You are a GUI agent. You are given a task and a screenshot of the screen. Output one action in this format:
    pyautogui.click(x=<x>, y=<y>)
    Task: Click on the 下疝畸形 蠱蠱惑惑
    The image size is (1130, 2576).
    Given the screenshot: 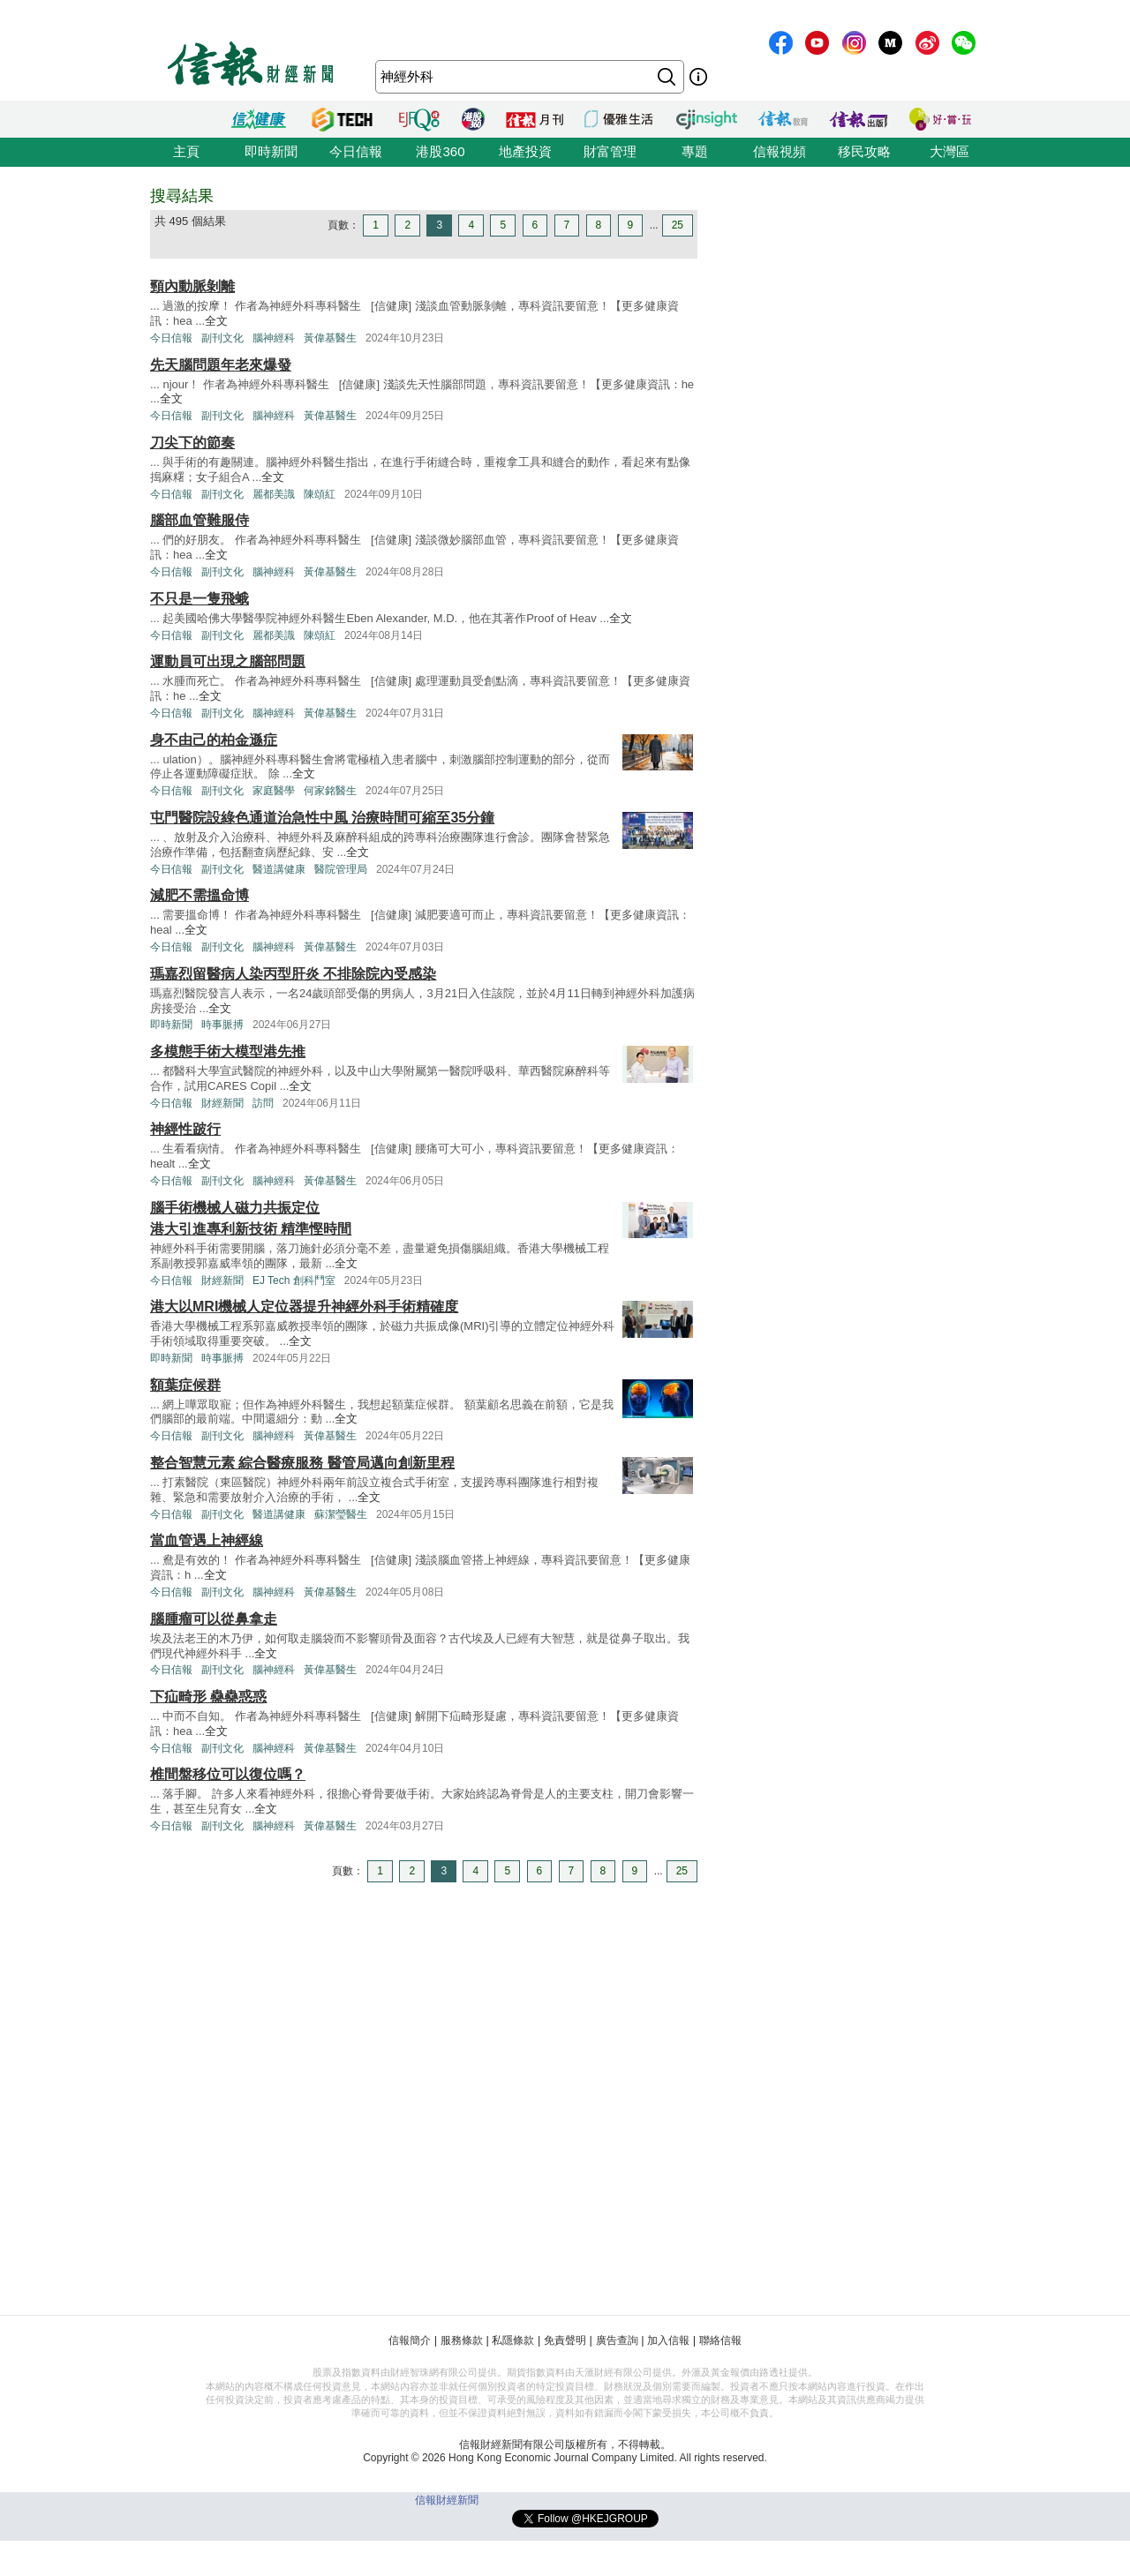 What is the action you would take?
    pyautogui.click(x=208, y=1696)
    